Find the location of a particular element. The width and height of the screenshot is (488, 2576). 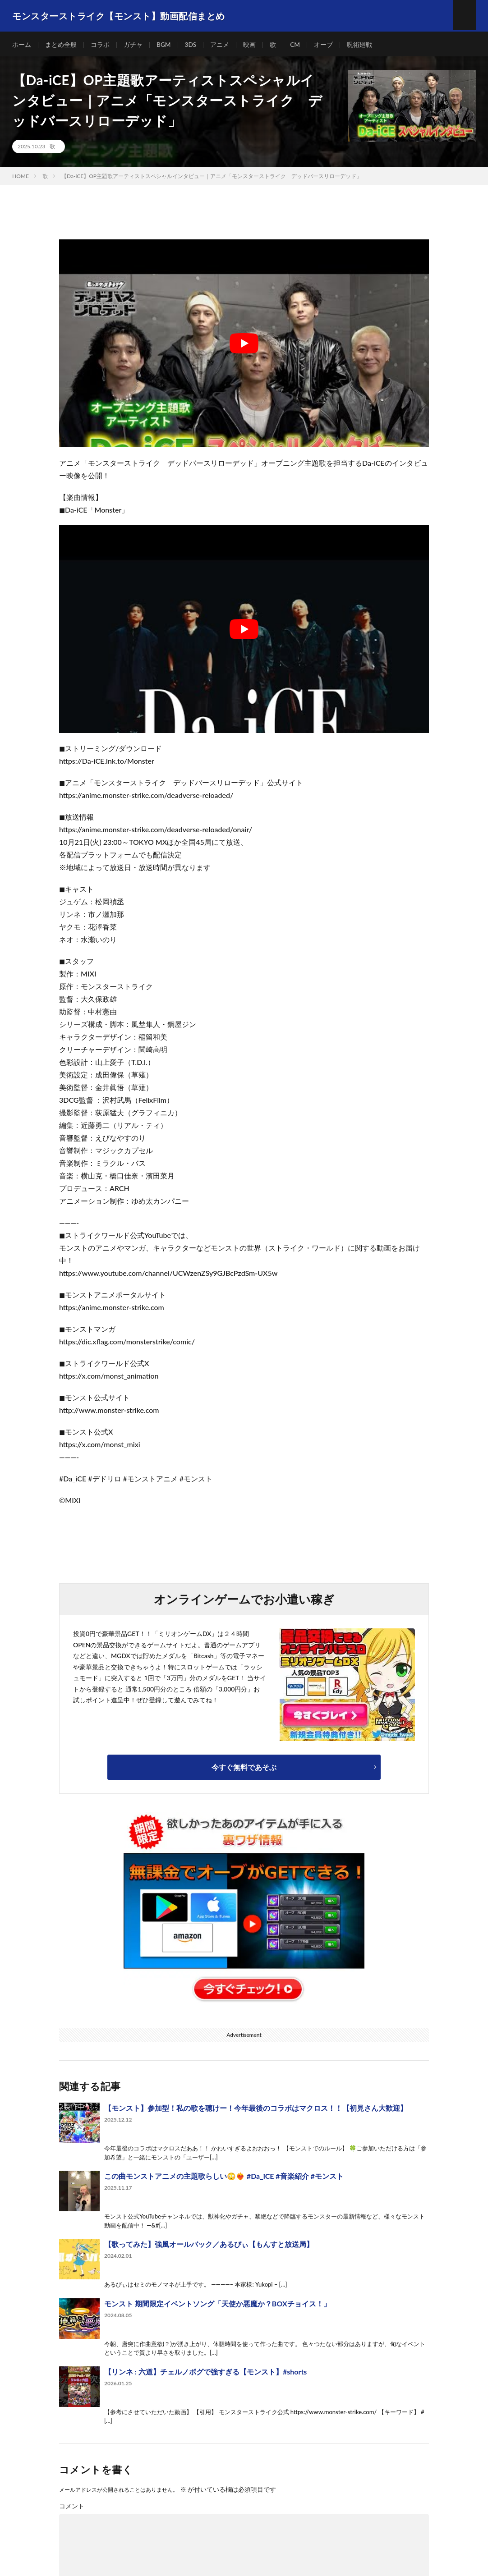

オーブ is located at coordinates (324, 45).